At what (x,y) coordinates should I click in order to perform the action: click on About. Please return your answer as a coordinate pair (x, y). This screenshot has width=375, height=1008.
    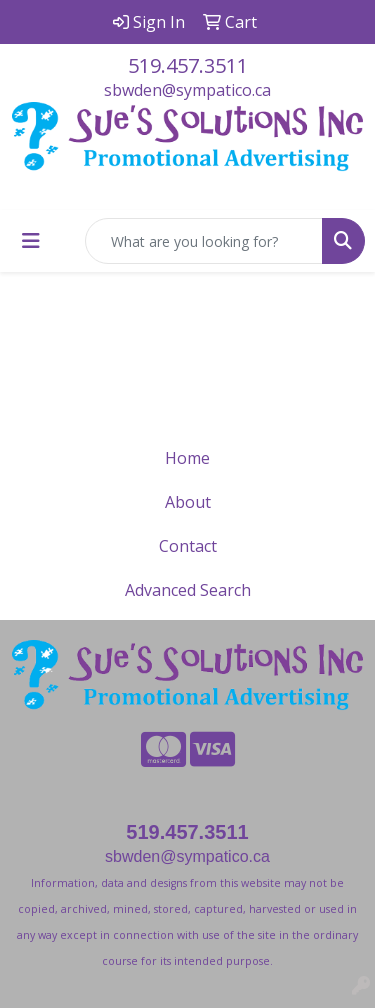
    Looking at the image, I should click on (188, 502).